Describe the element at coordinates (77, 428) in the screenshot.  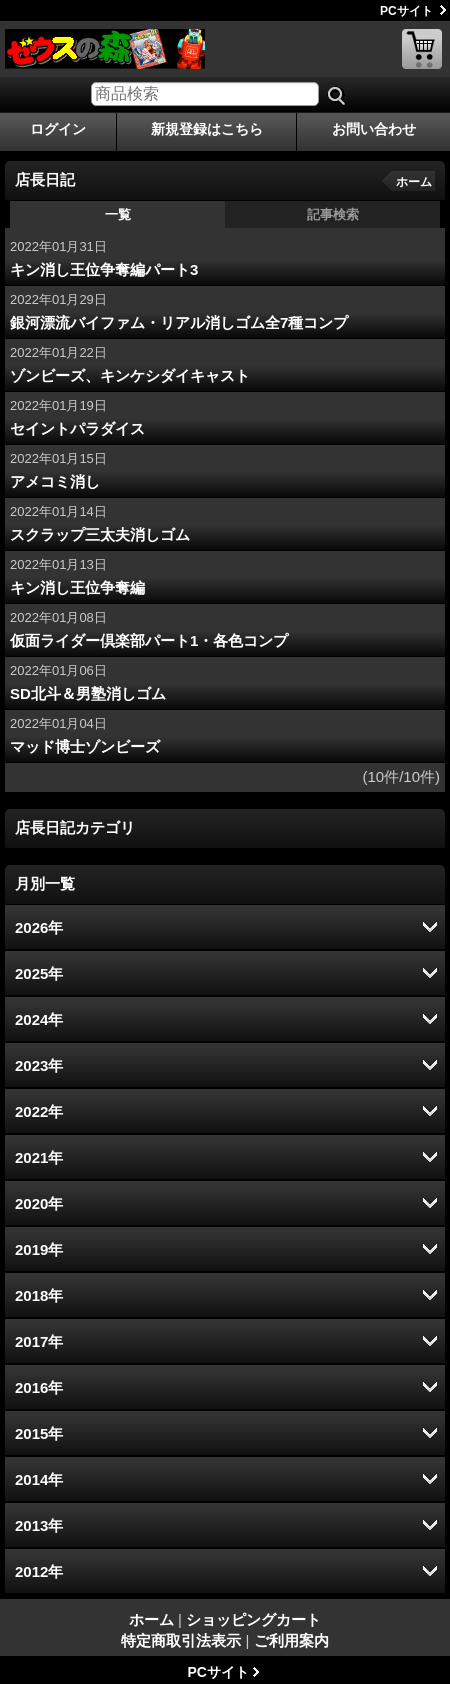
I see `セイントパラダイス` at that location.